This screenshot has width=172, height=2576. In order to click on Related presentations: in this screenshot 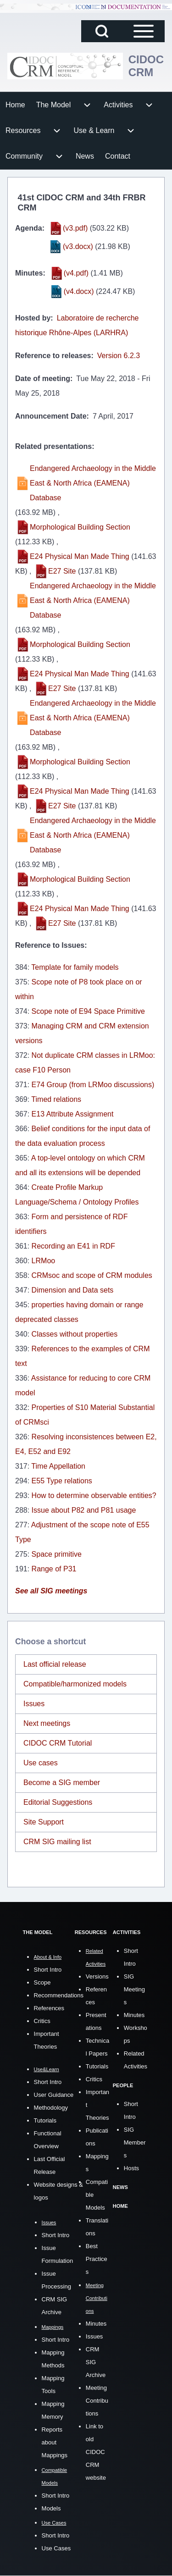, I will do `click(54, 446)`.